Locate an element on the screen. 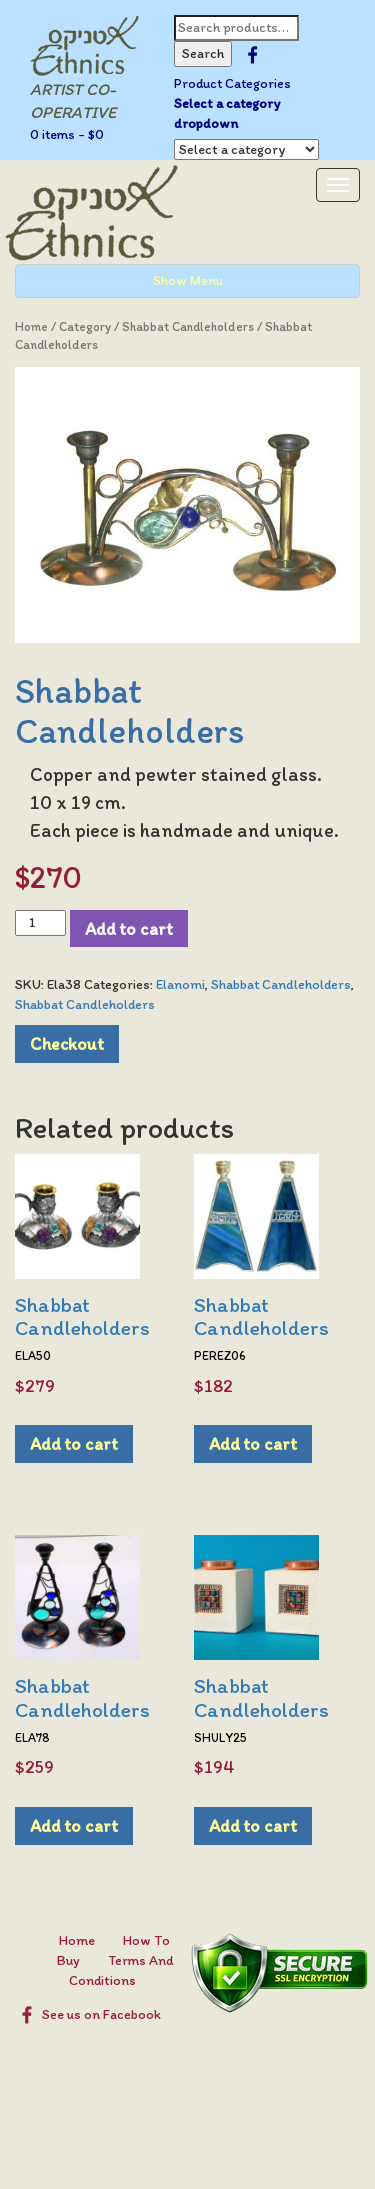  Category is located at coordinates (85, 326).